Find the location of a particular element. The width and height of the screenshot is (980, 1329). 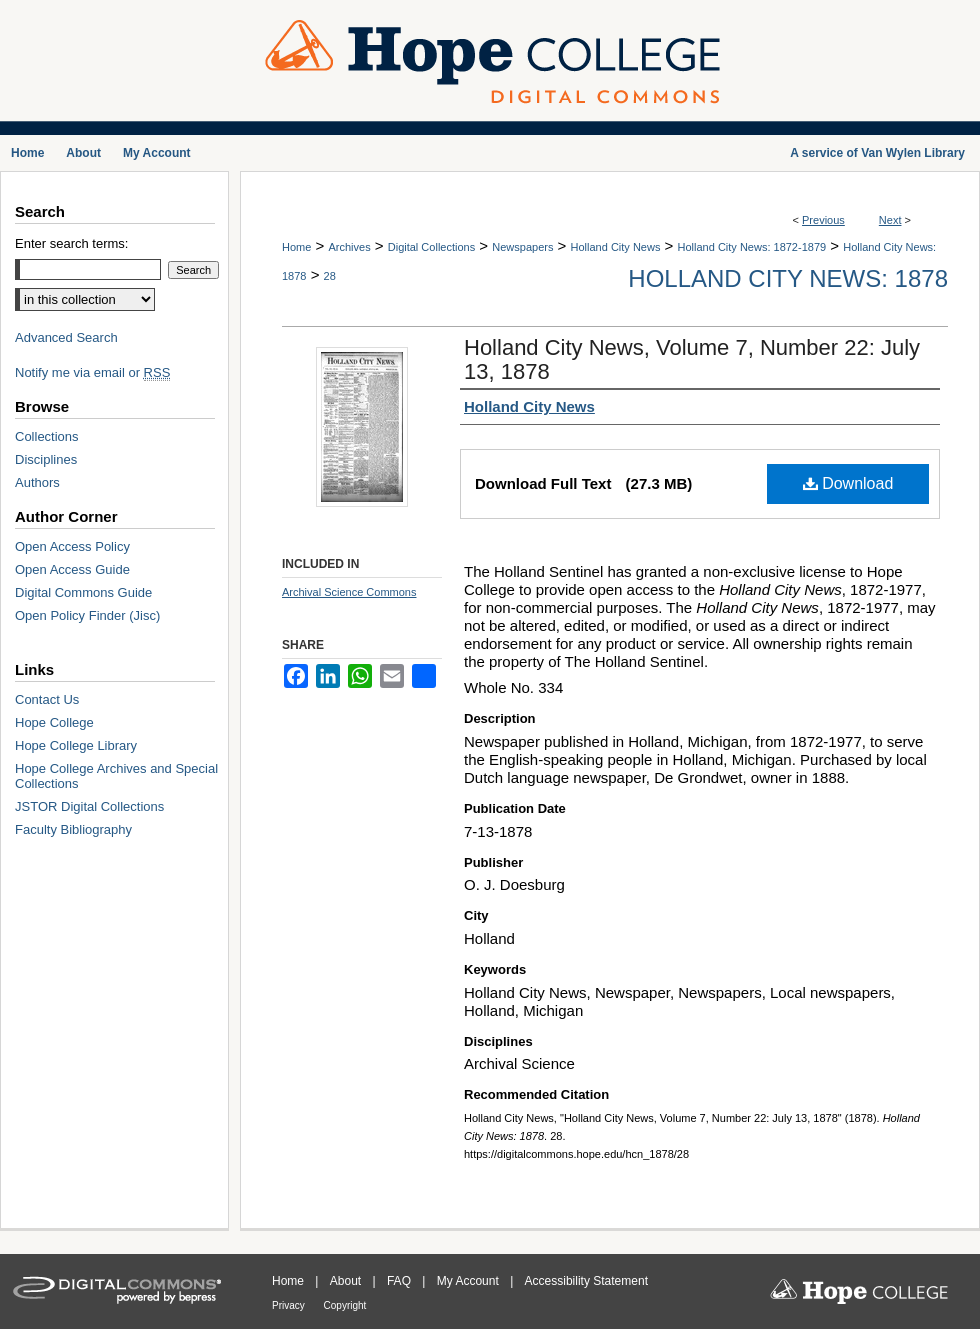

Archives is located at coordinates (349, 247).